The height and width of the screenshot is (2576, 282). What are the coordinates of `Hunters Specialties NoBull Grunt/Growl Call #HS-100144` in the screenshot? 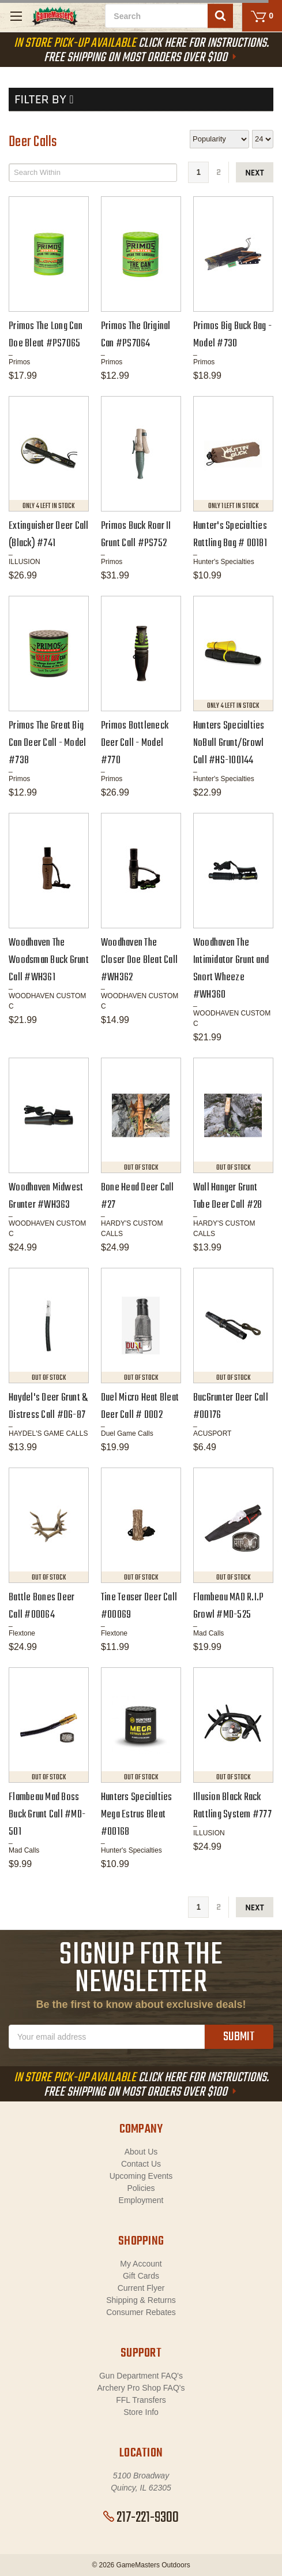 It's located at (229, 743).